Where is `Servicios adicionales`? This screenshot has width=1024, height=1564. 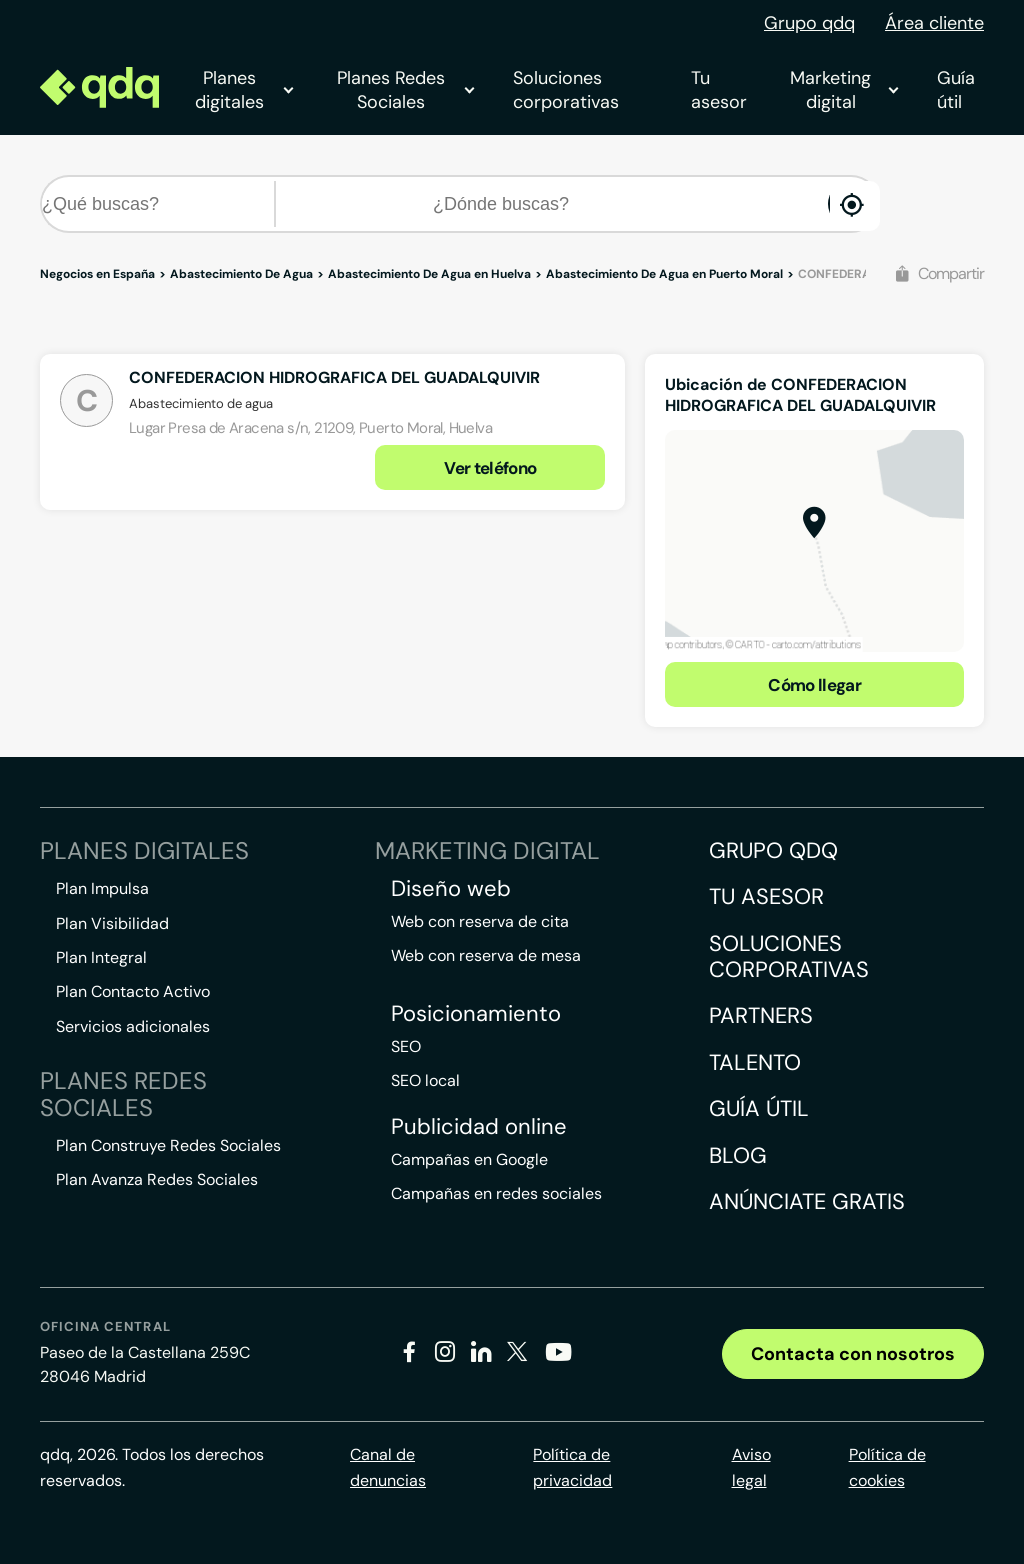
Servicios adicionales is located at coordinates (133, 1026).